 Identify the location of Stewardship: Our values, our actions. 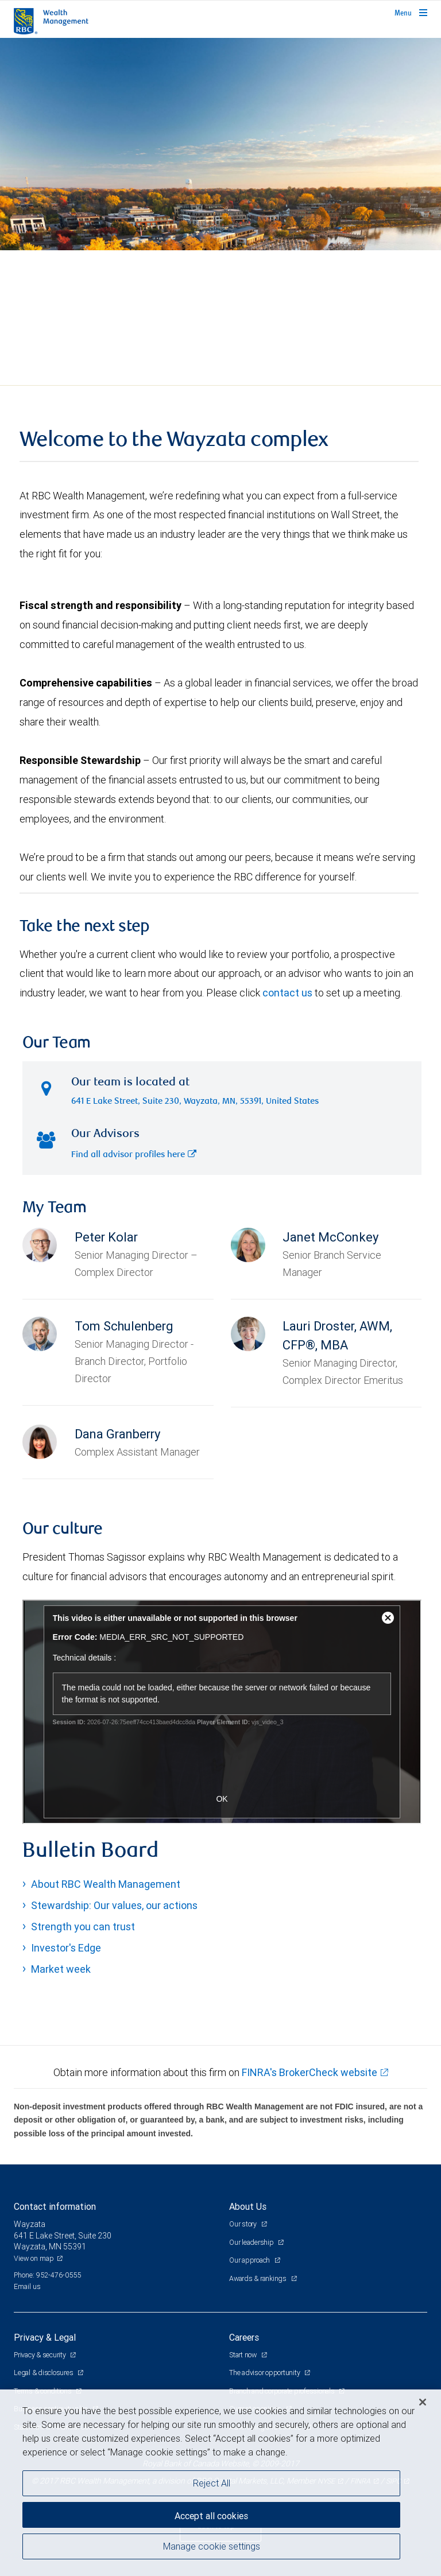
(114, 1905).